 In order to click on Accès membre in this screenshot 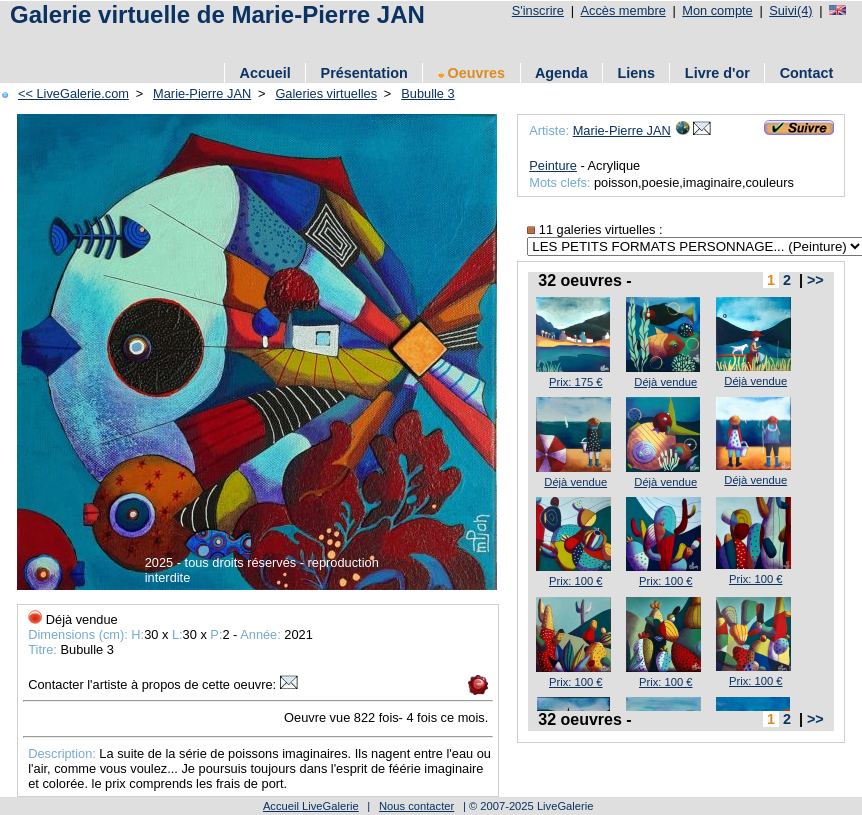, I will do `click(622, 10)`.